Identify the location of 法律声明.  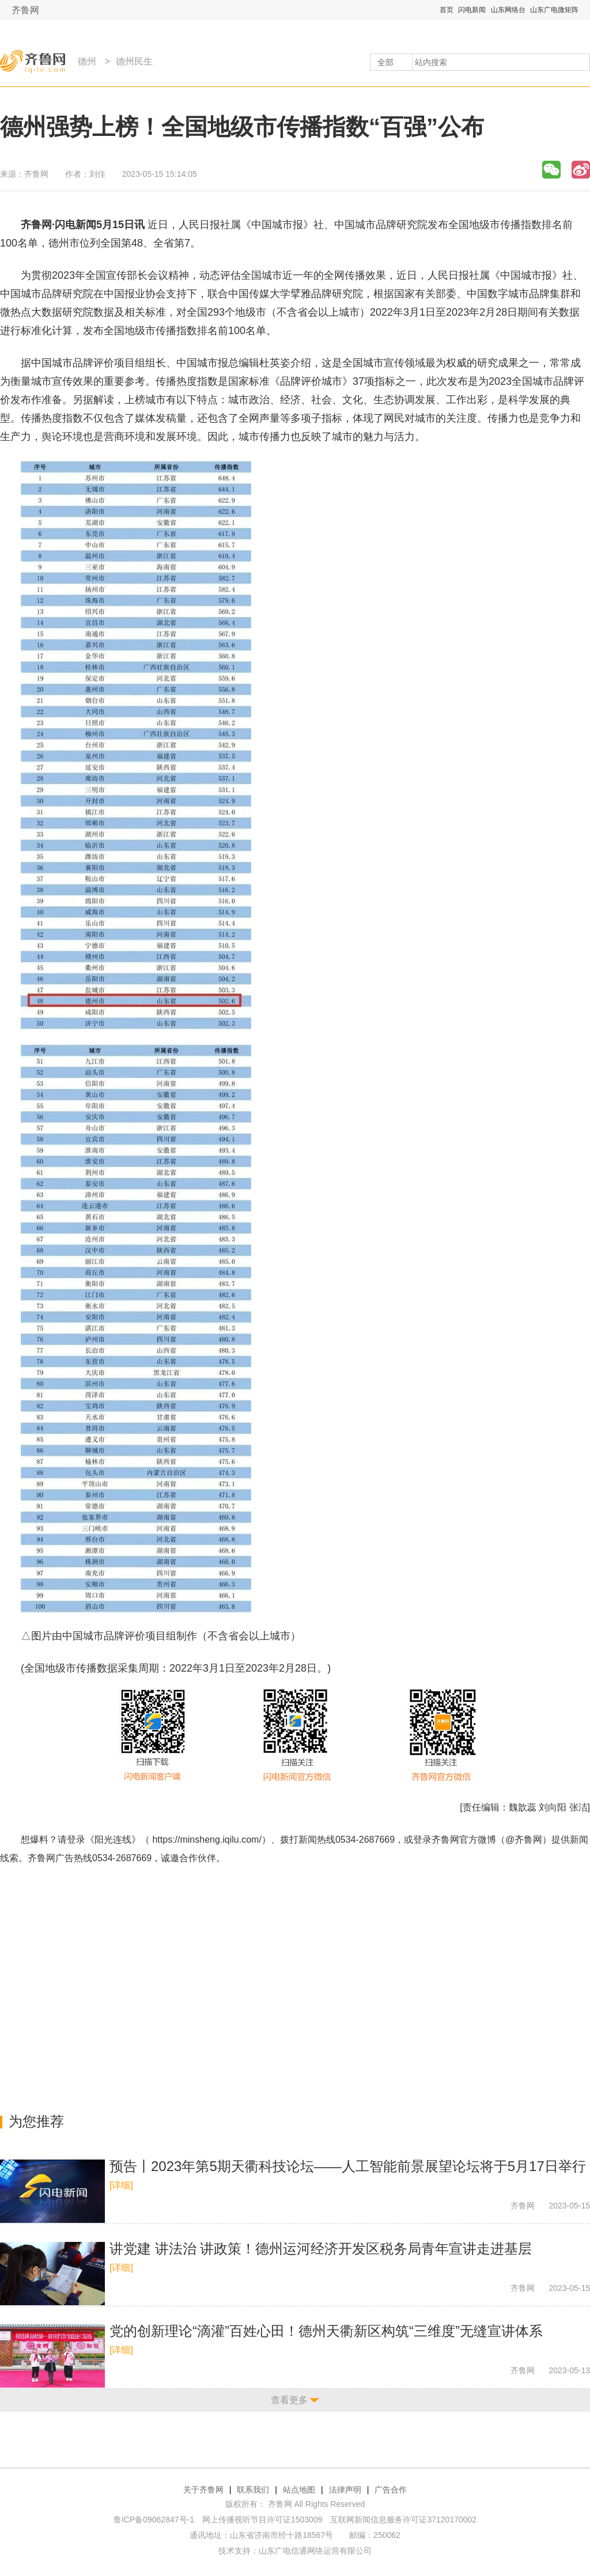
(345, 2489).